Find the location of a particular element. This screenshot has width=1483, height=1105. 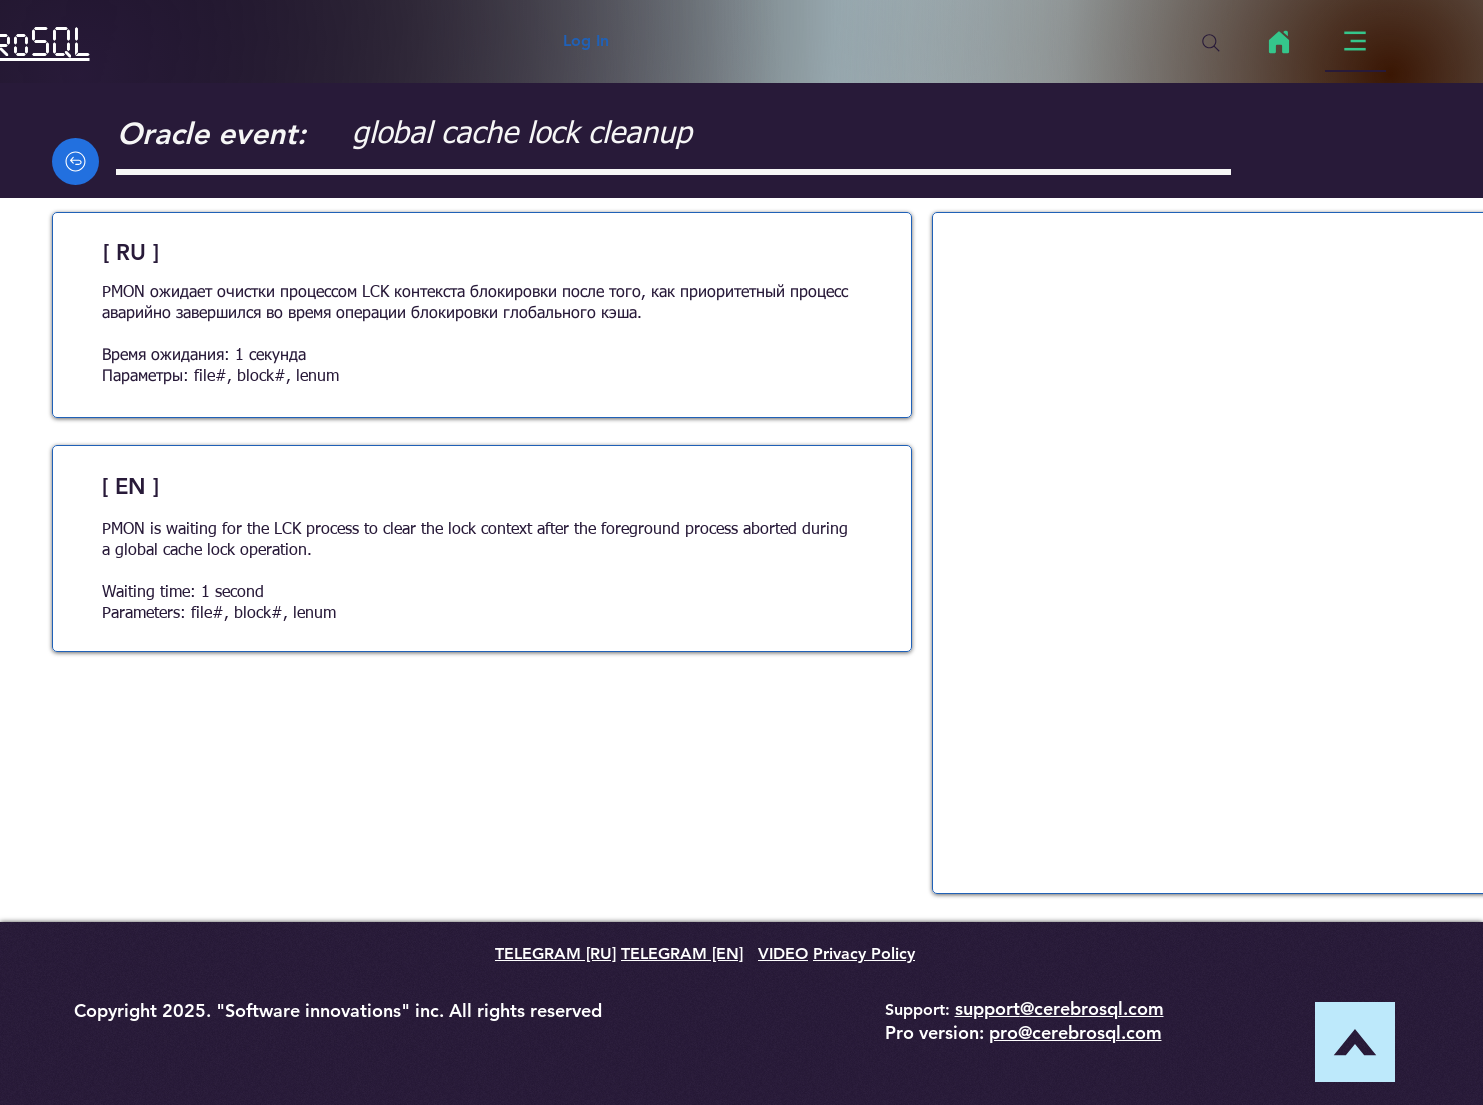

pro@cerebrosql.com is located at coordinates (1075, 1032).